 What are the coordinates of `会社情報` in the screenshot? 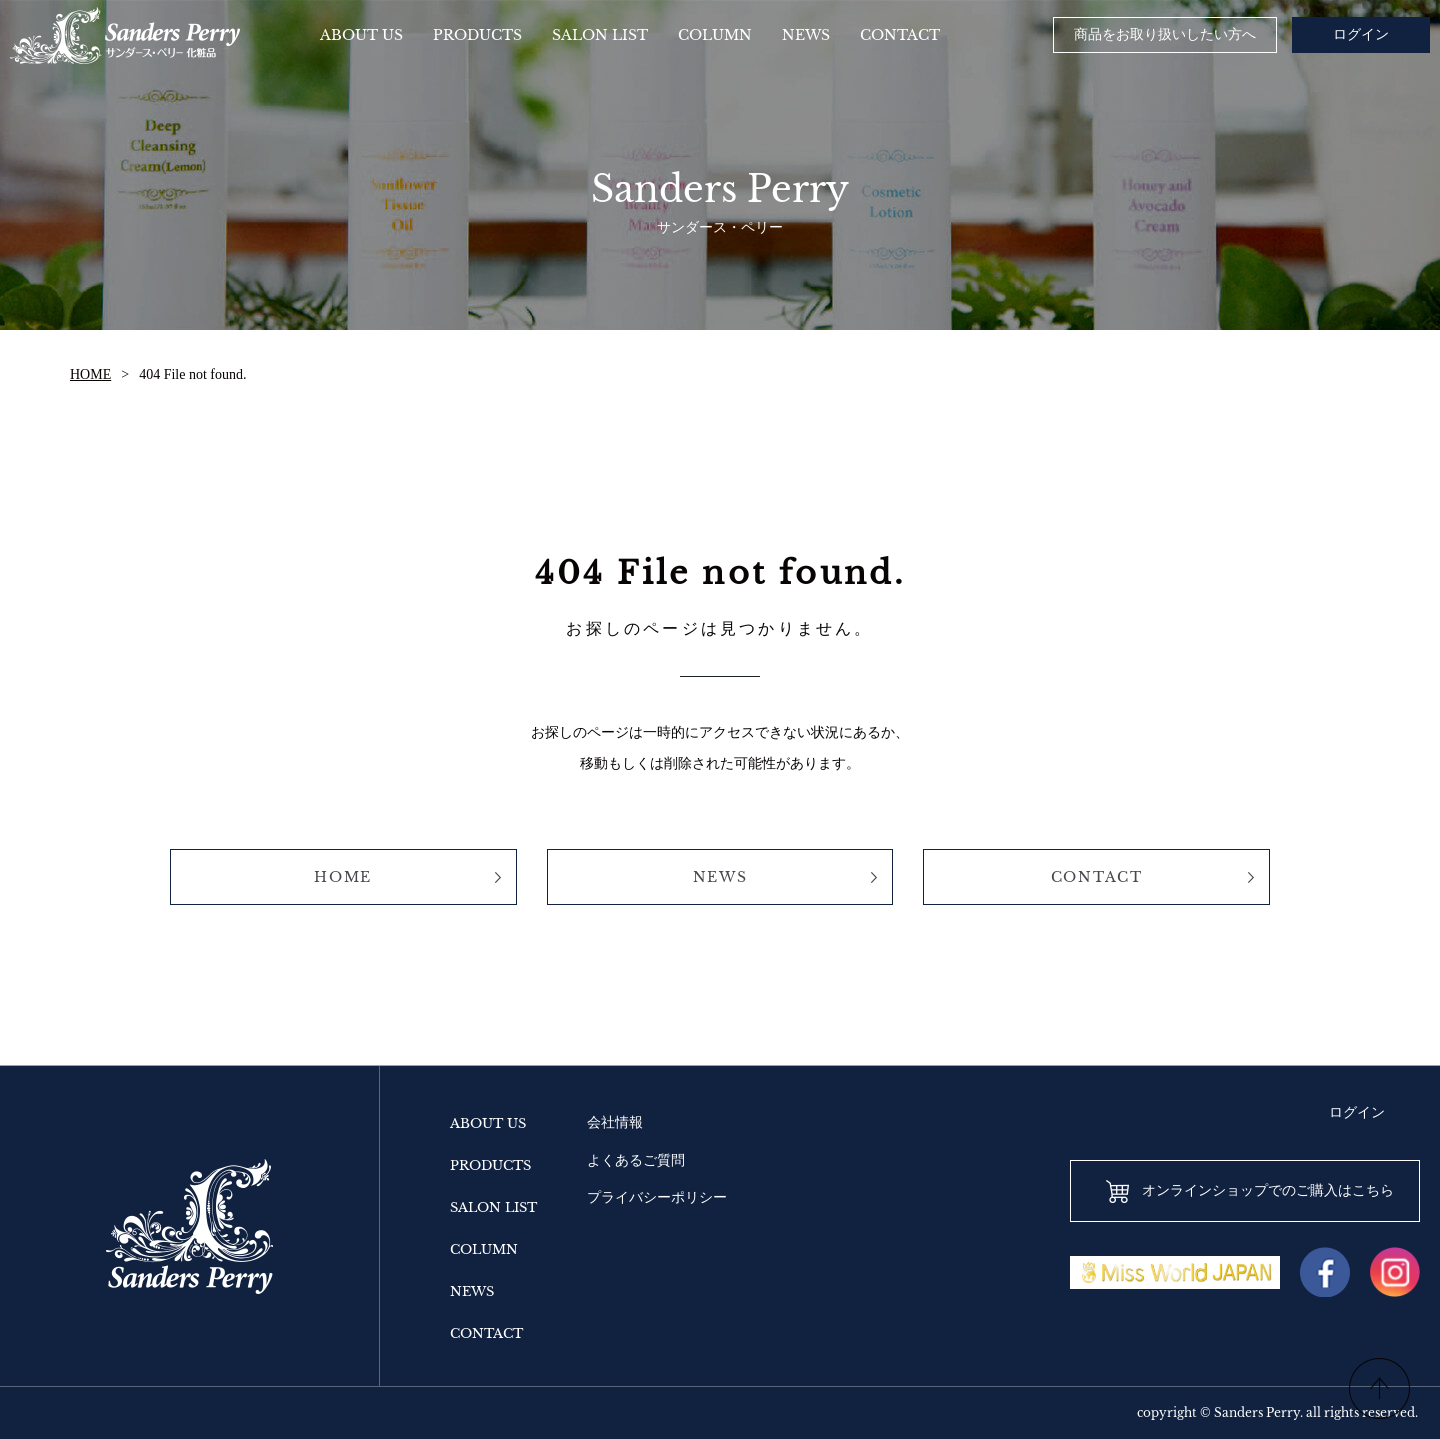 It's located at (615, 1122).